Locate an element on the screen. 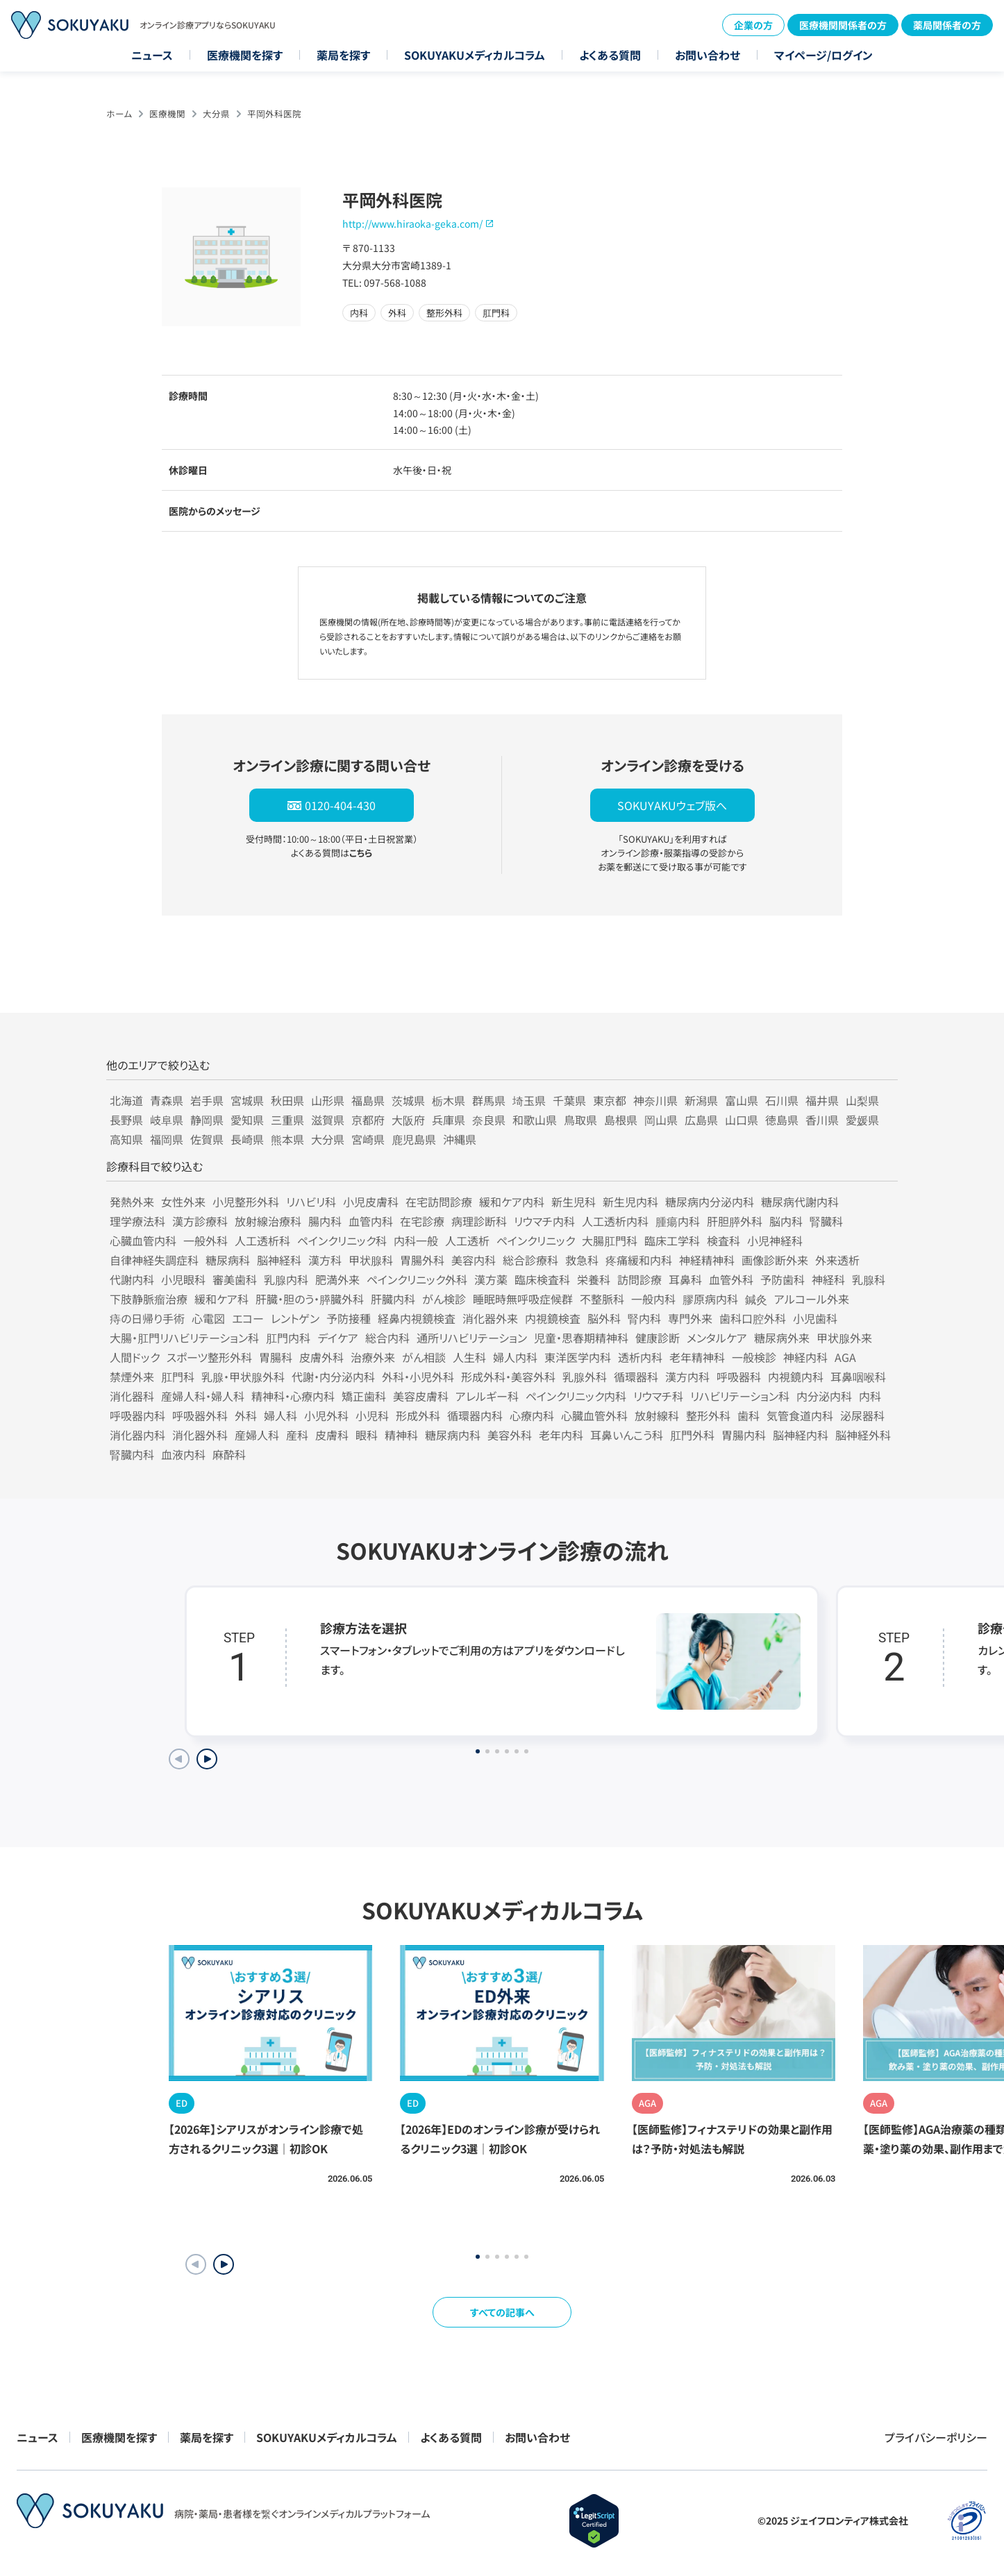 The height and width of the screenshot is (2576, 1004). 循環器内科 is located at coordinates (475, 1415).